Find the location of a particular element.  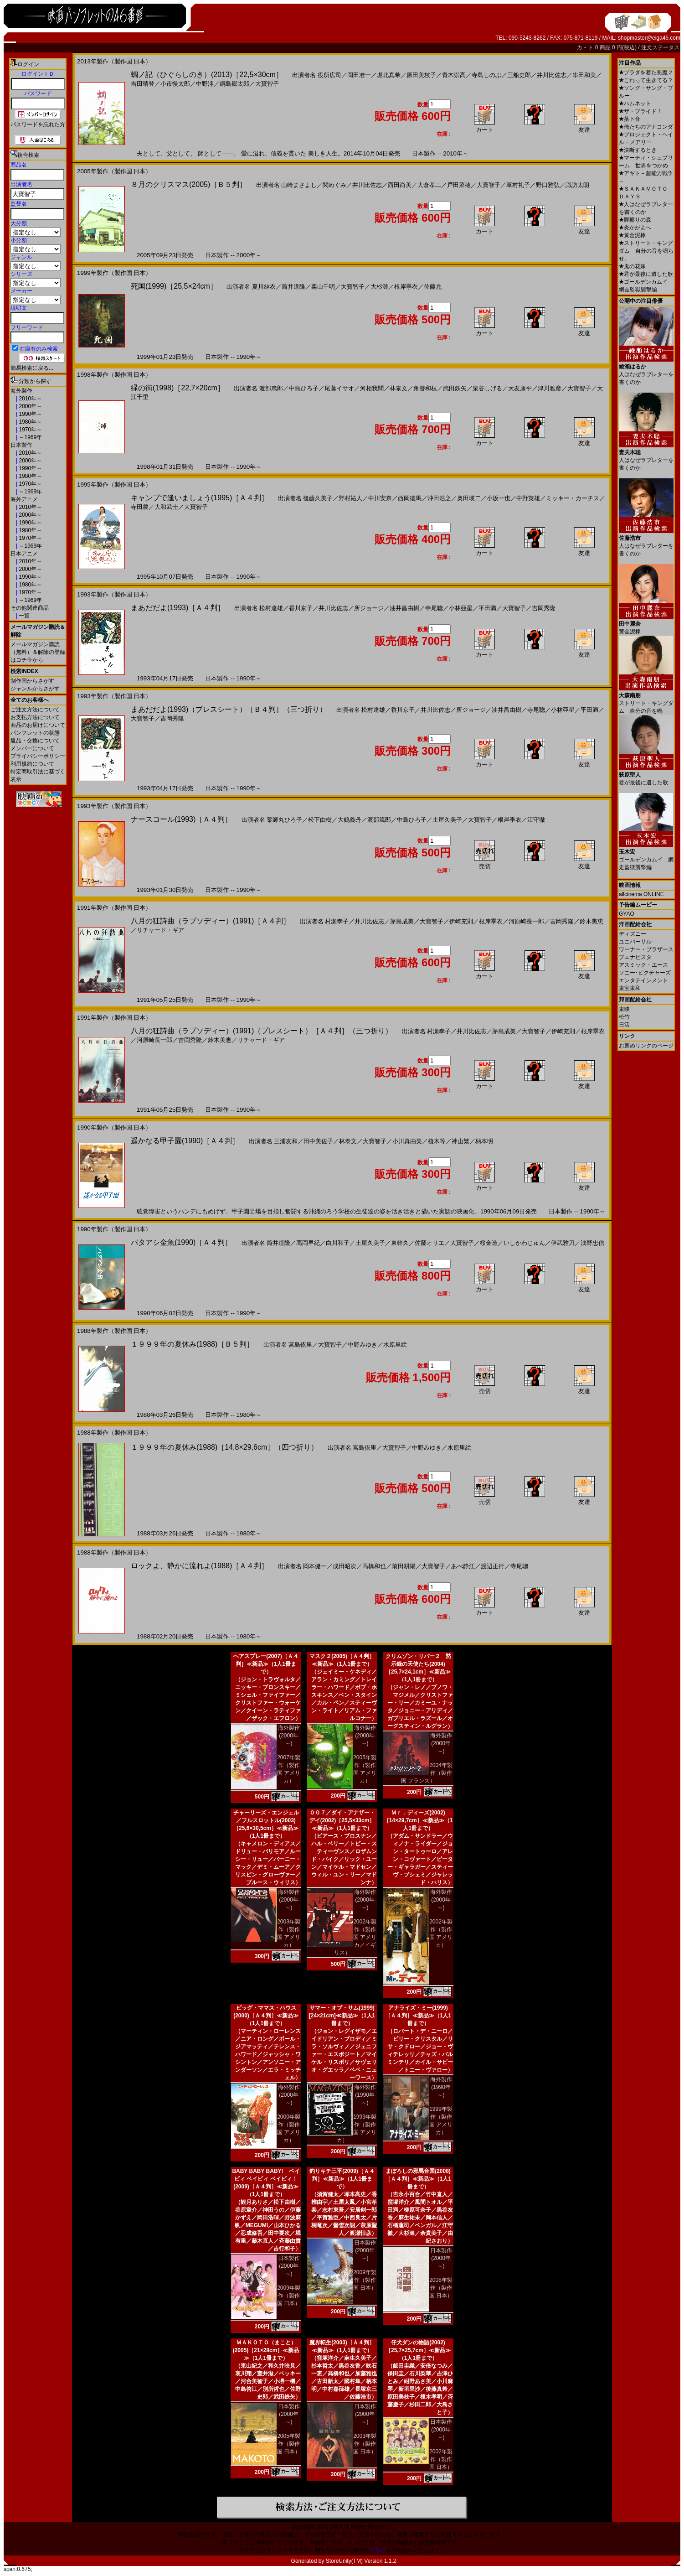

2000年～ is located at coordinates (29, 406).